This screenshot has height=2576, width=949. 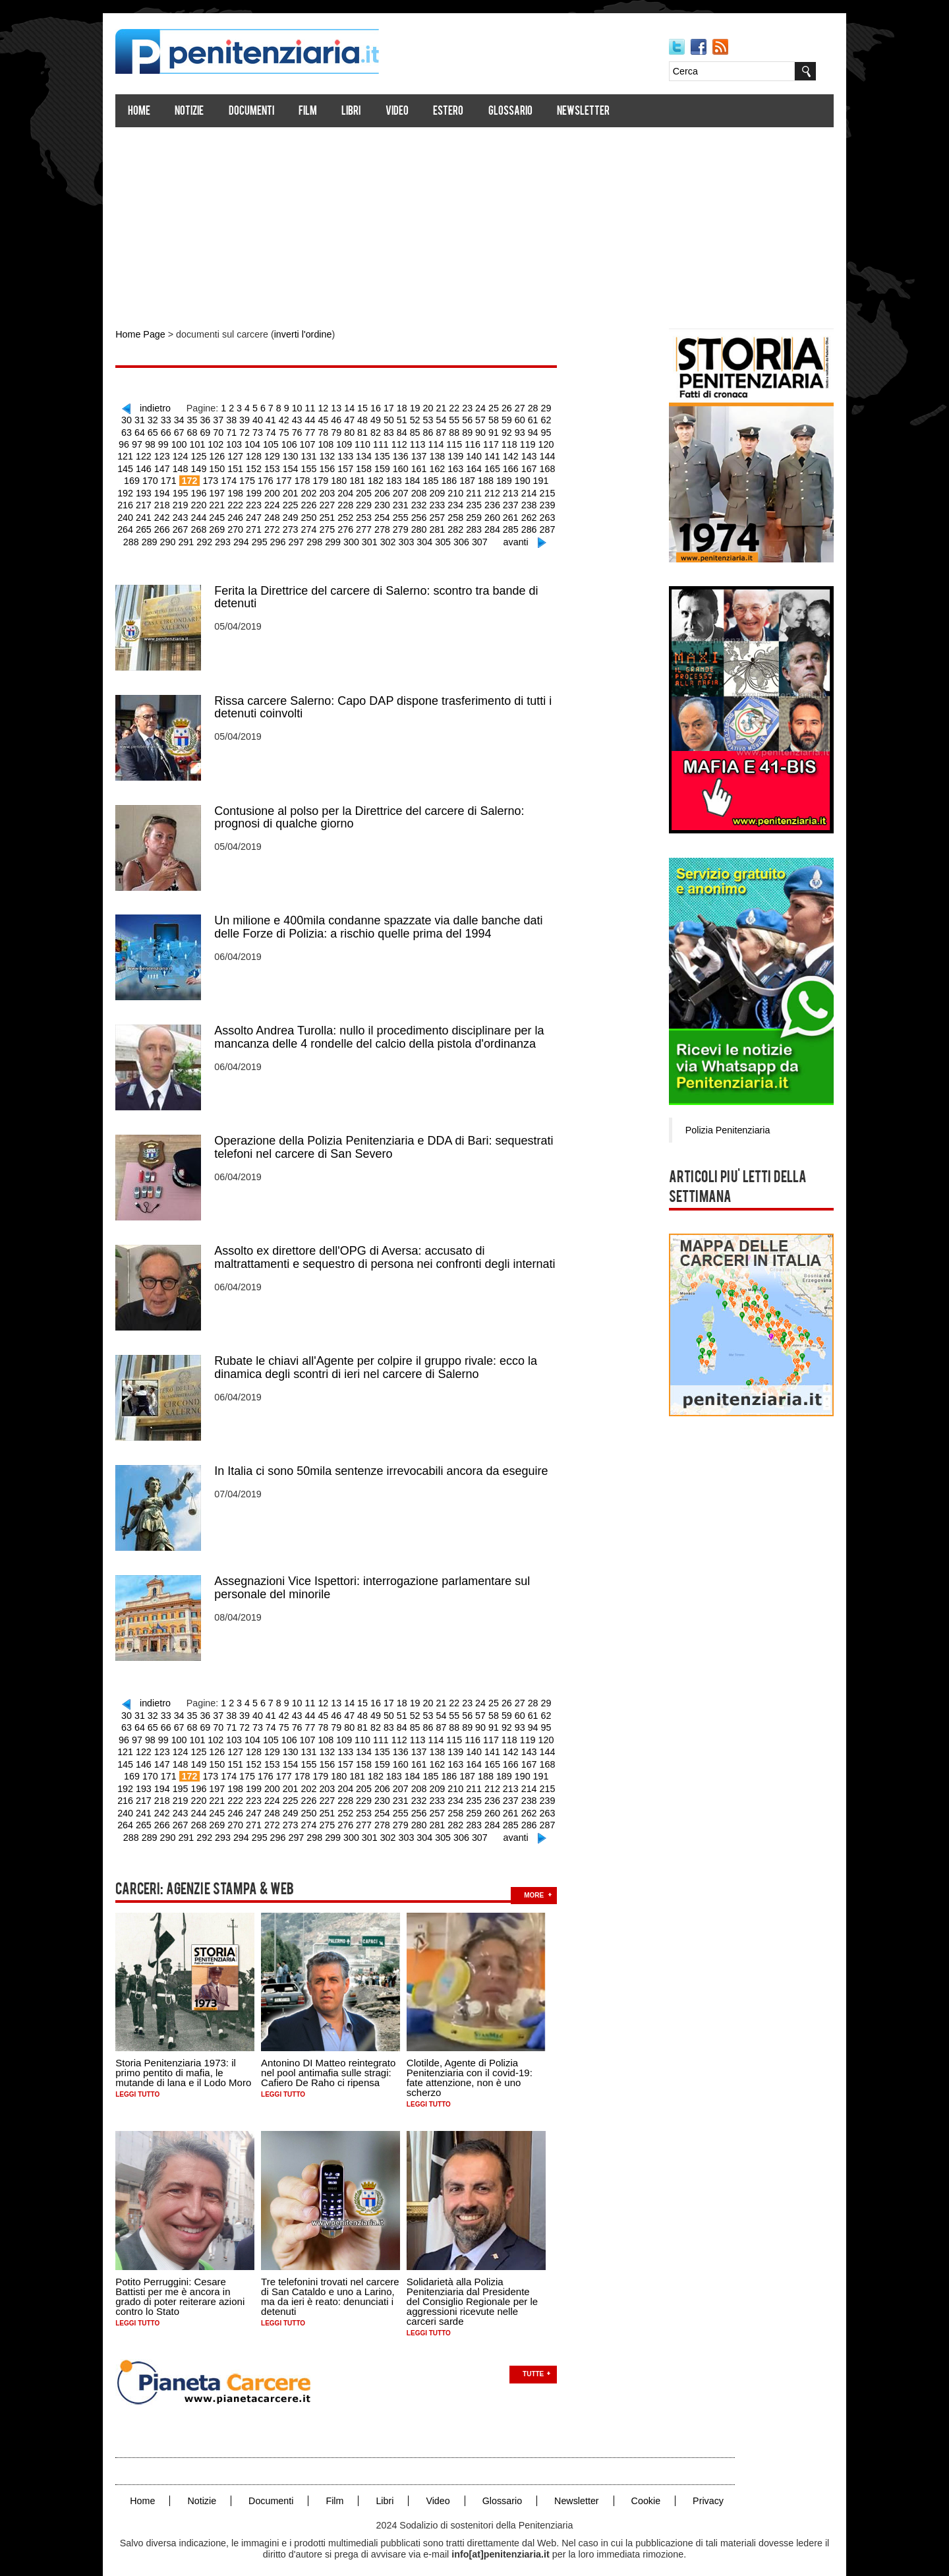 I want to click on 178, so click(x=249, y=478).